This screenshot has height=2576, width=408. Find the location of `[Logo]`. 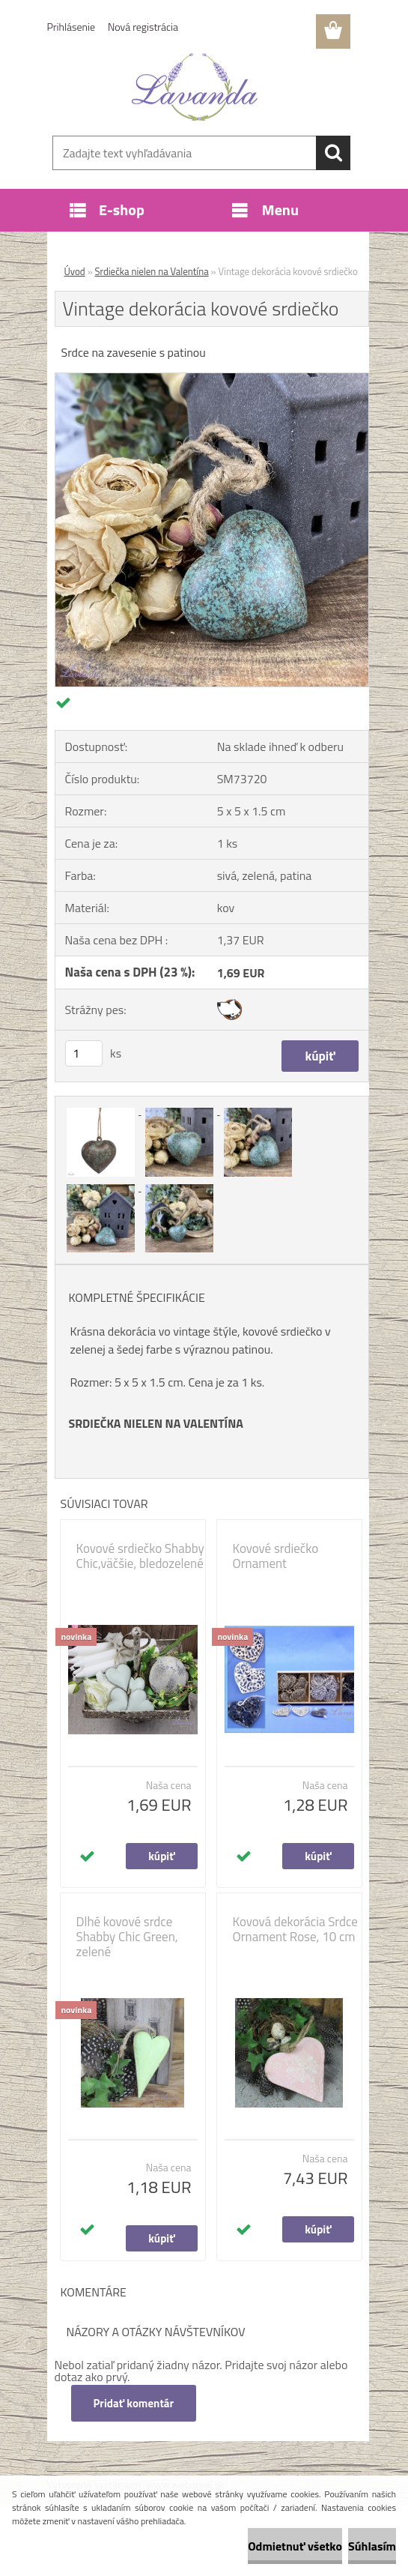

[Logo] is located at coordinates (195, 86).